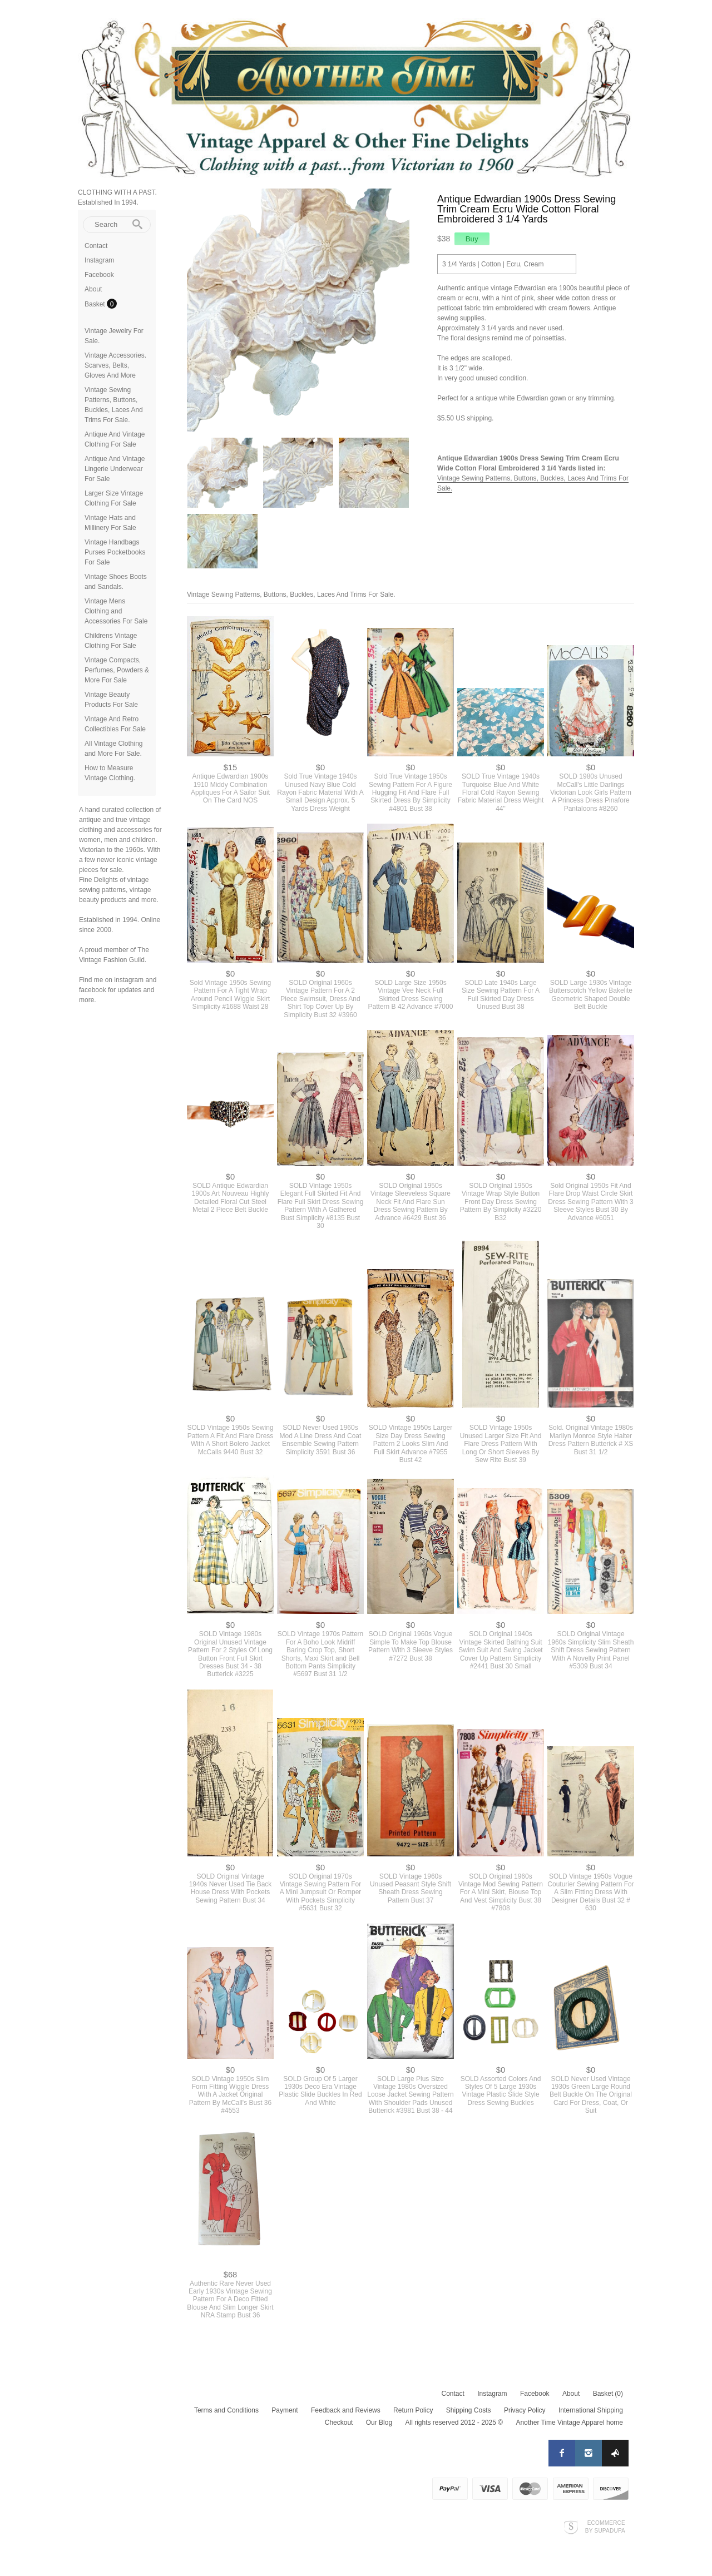 The width and height of the screenshot is (712, 2576). Describe the element at coordinates (99, 275) in the screenshot. I see `Facebook` at that location.